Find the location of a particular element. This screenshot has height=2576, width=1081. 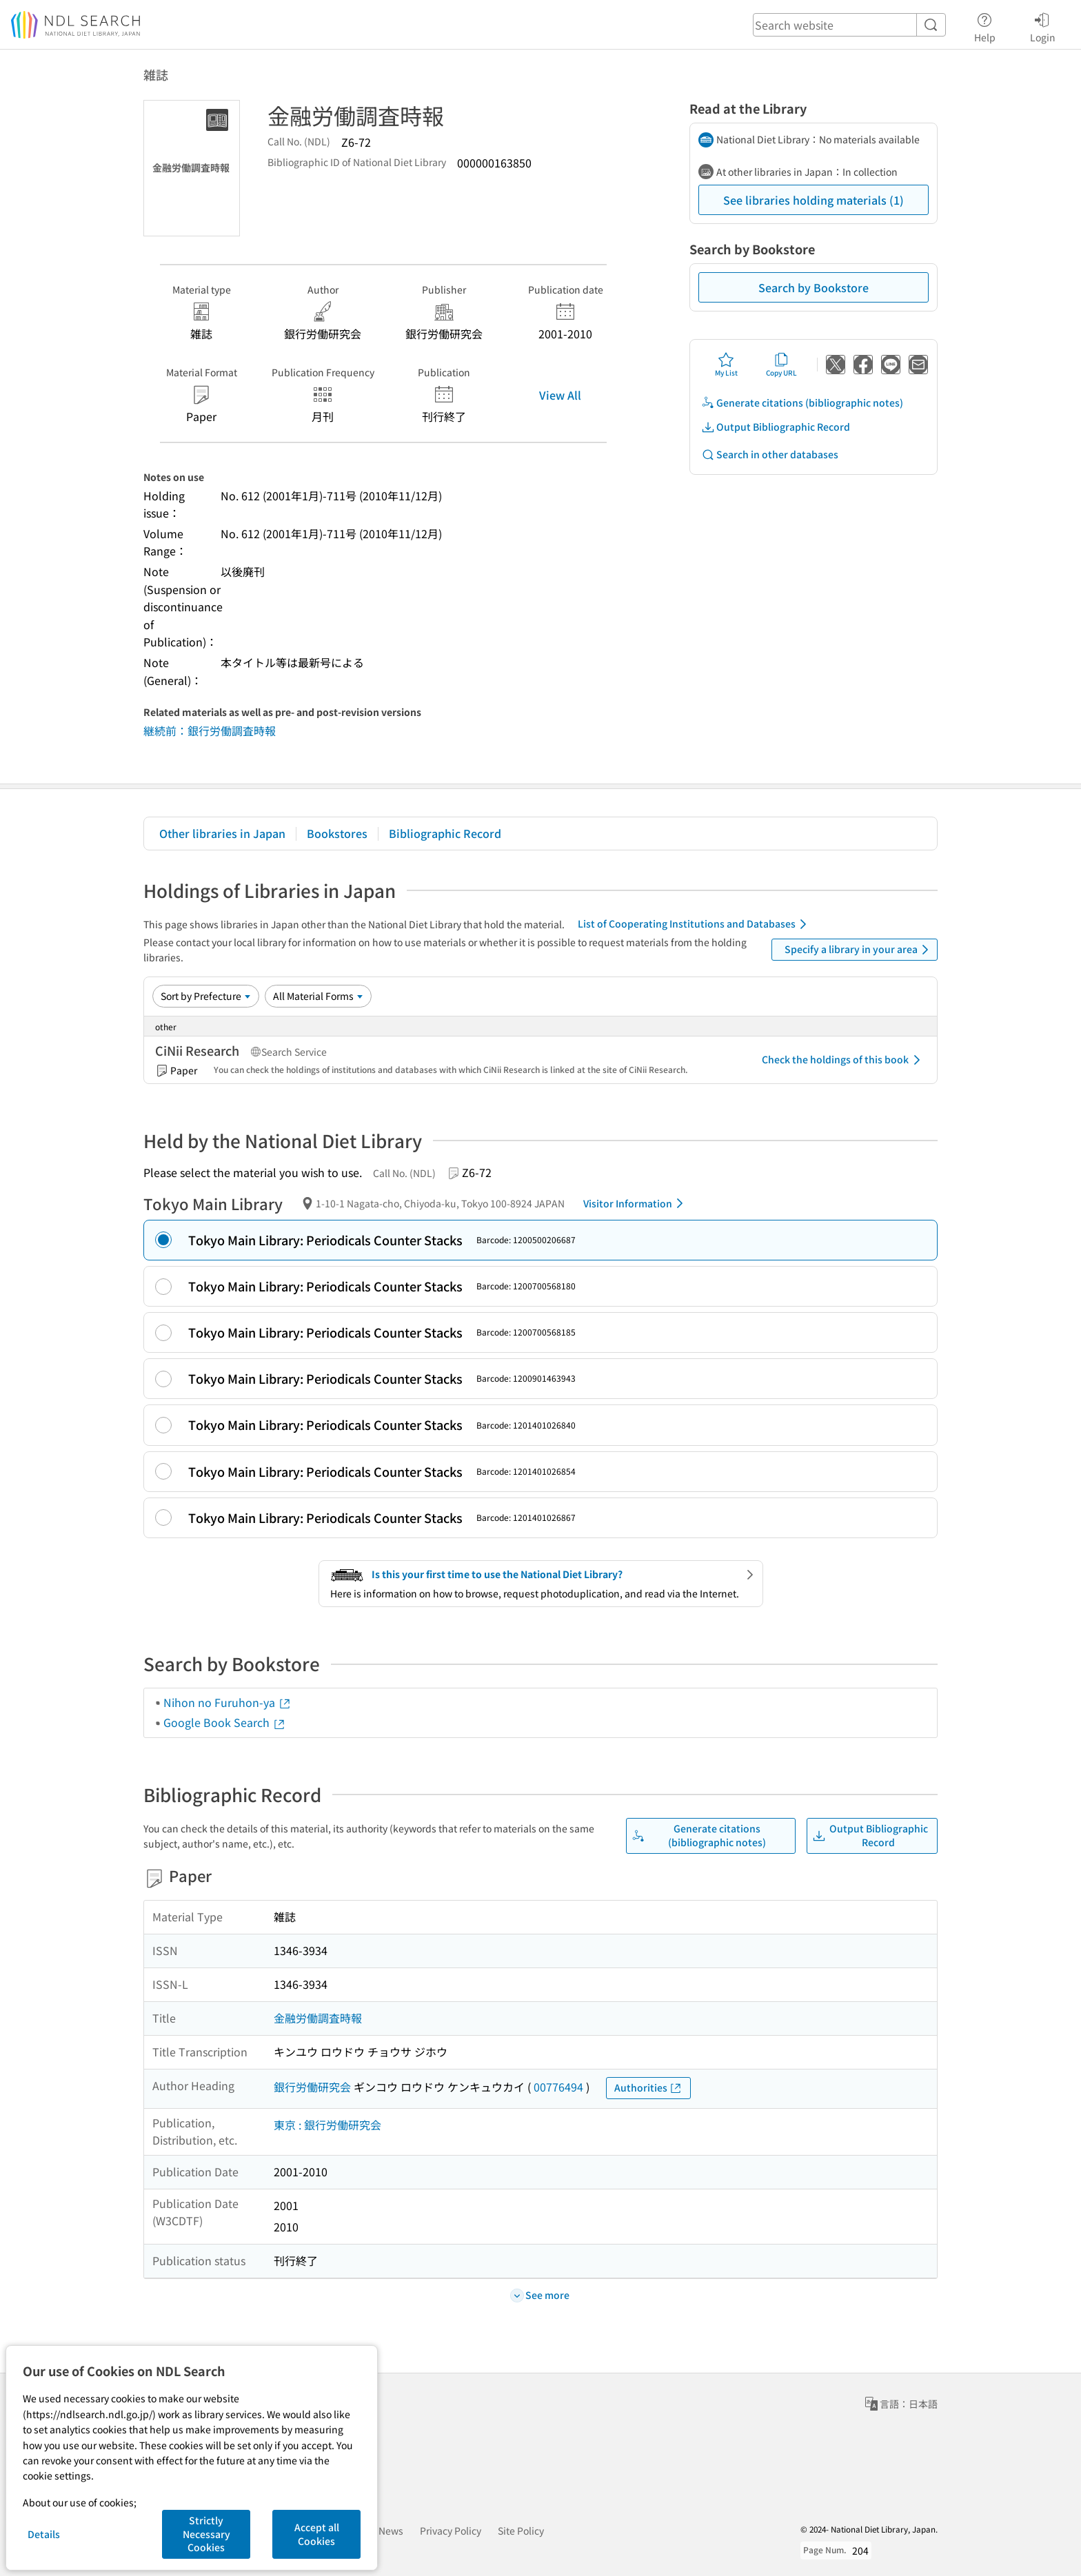

Copy URL is located at coordinates (781, 364).